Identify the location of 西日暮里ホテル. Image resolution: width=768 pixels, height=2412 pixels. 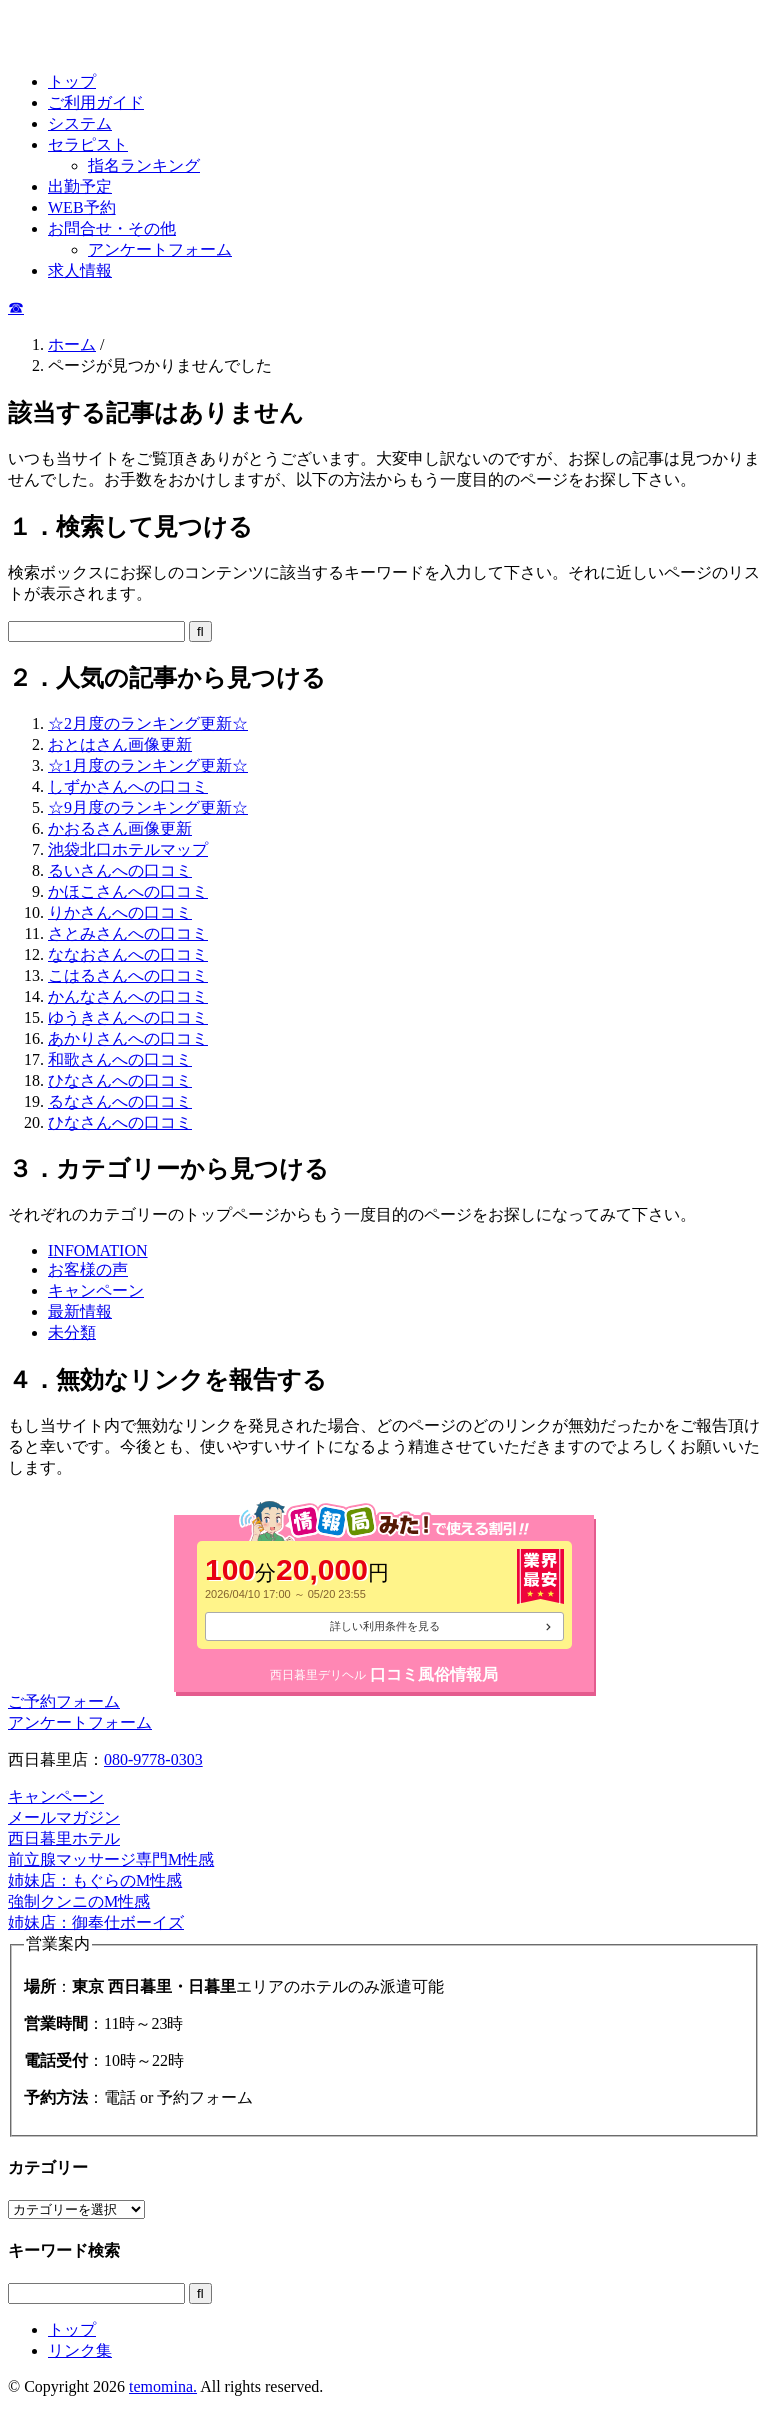
(64, 1838).